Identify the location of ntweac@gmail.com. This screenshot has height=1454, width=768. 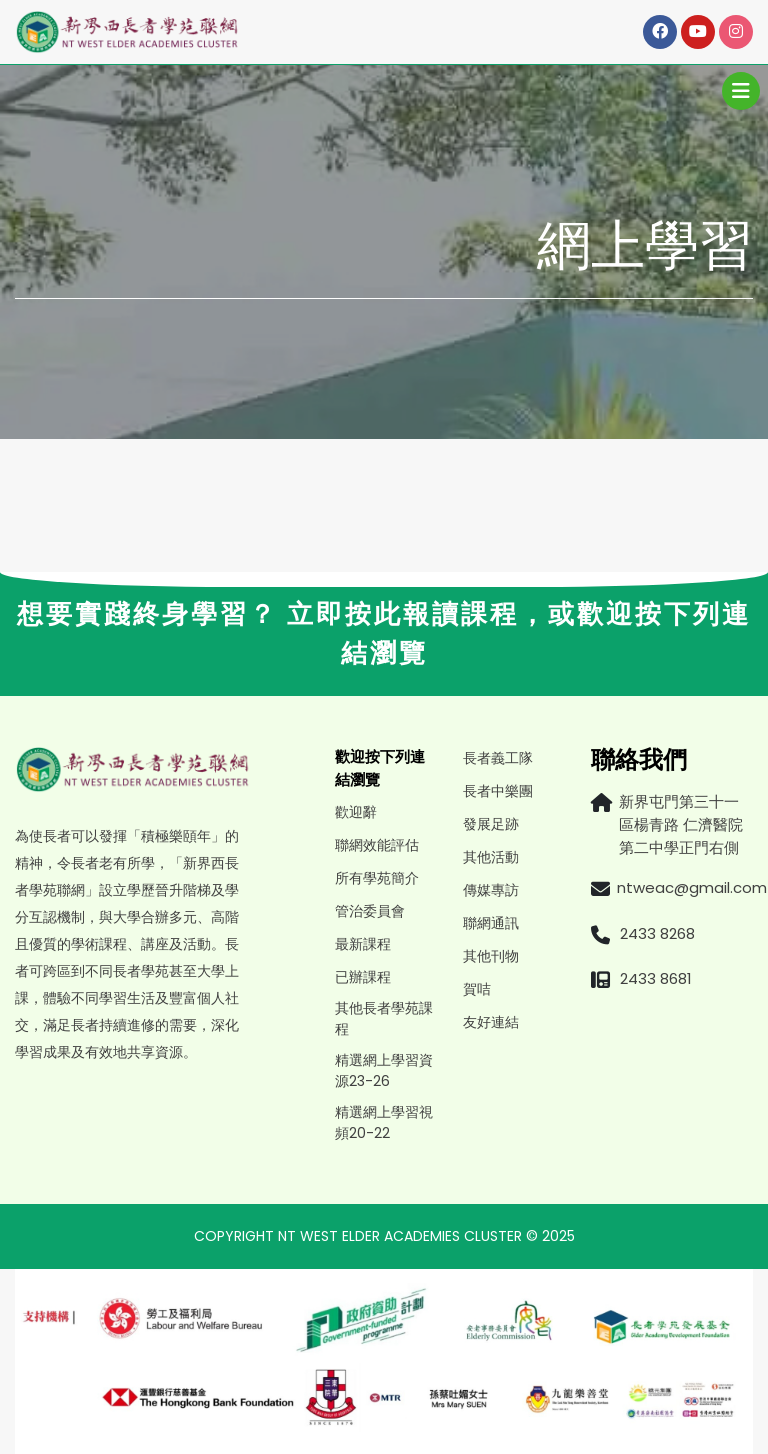
(692, 887).